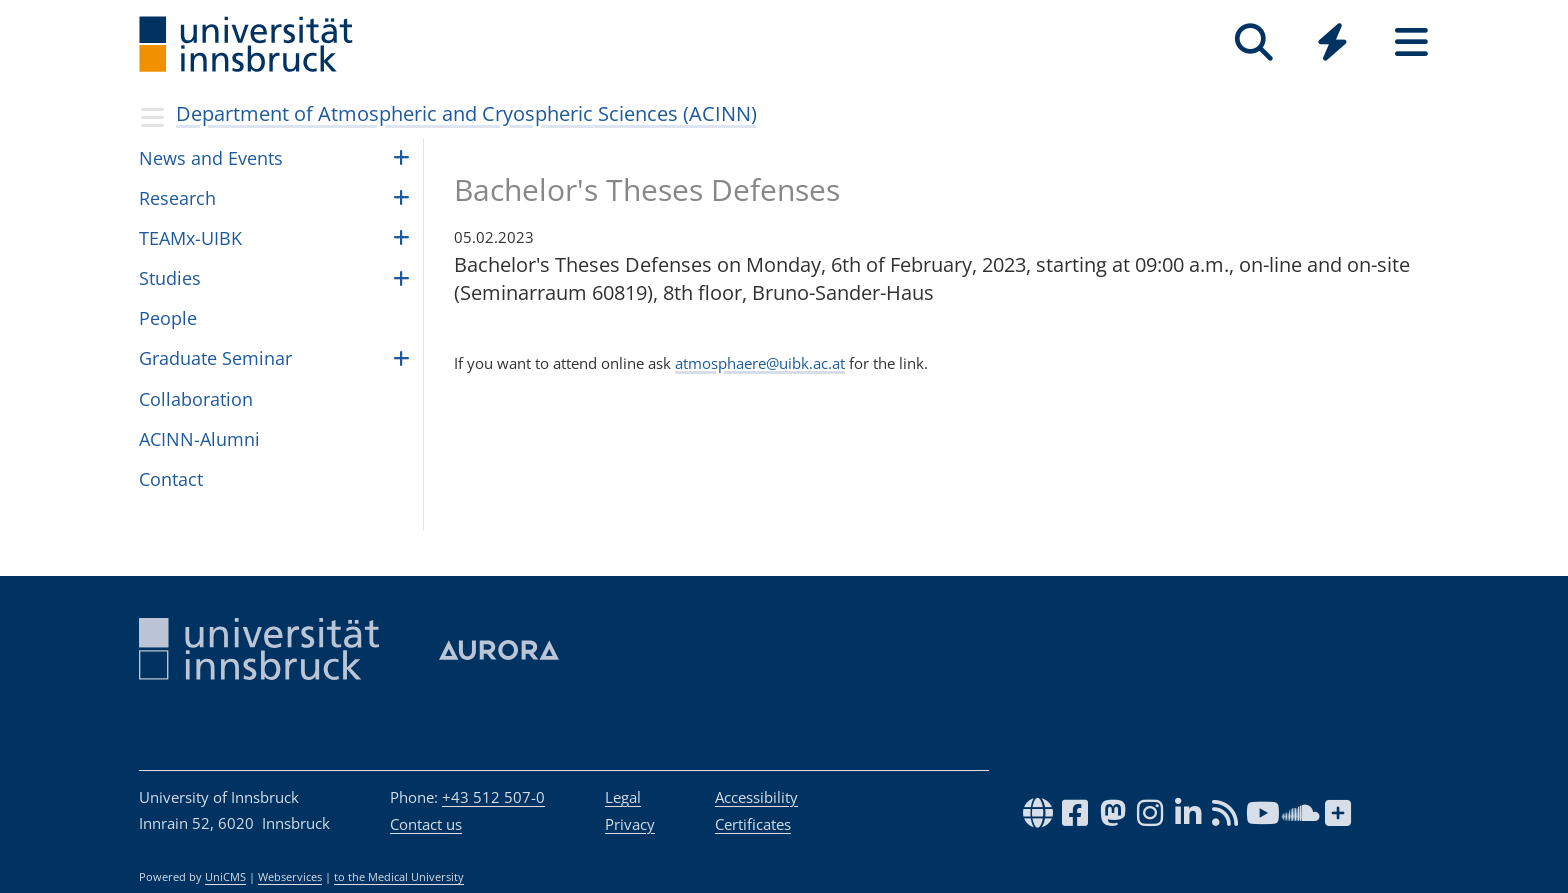 The height and width of the screenshot is (893, 1568). What do you see at coordinates (190, 238) in the screenshot?
I see `TEAMx-UIBK` at bounding box center [190, 238].